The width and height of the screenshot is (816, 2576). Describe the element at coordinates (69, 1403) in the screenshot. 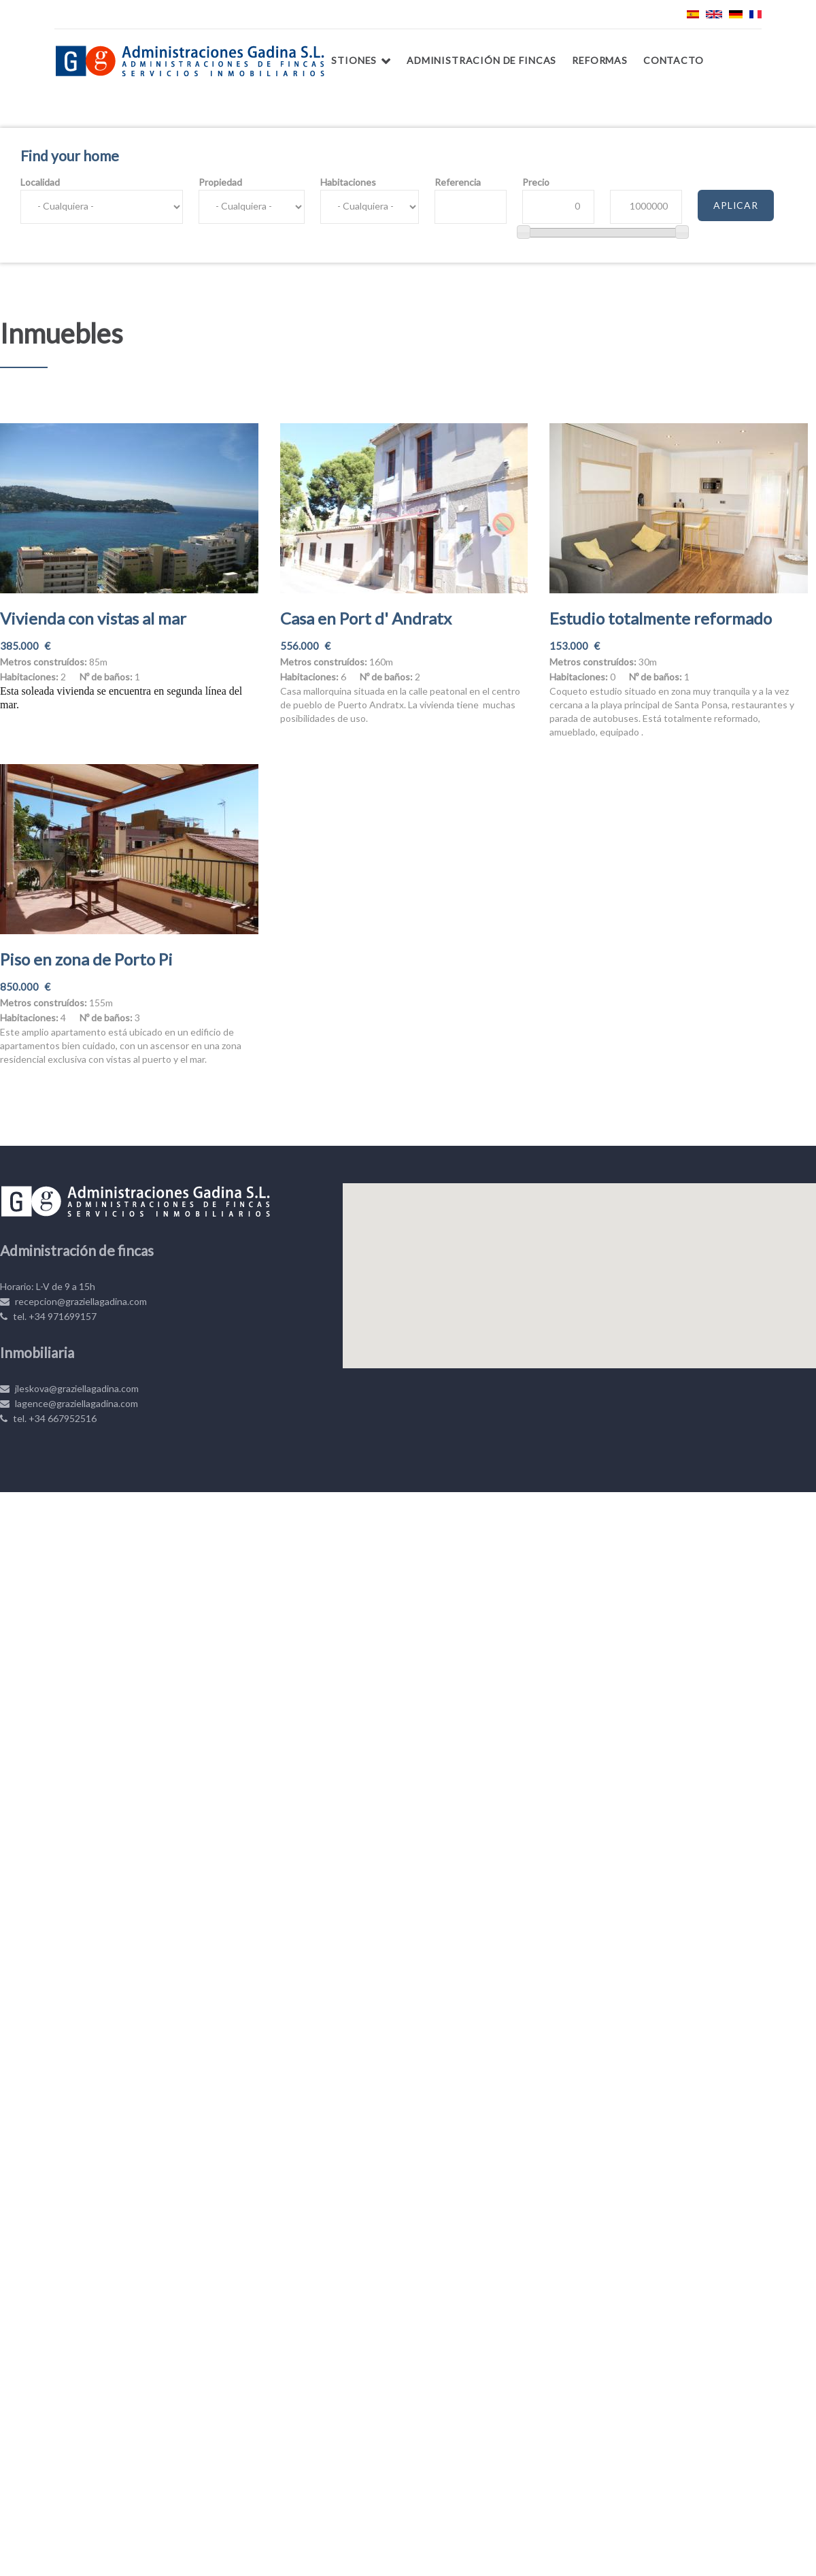

I see `lagence@graziellagadina.com` at that location.